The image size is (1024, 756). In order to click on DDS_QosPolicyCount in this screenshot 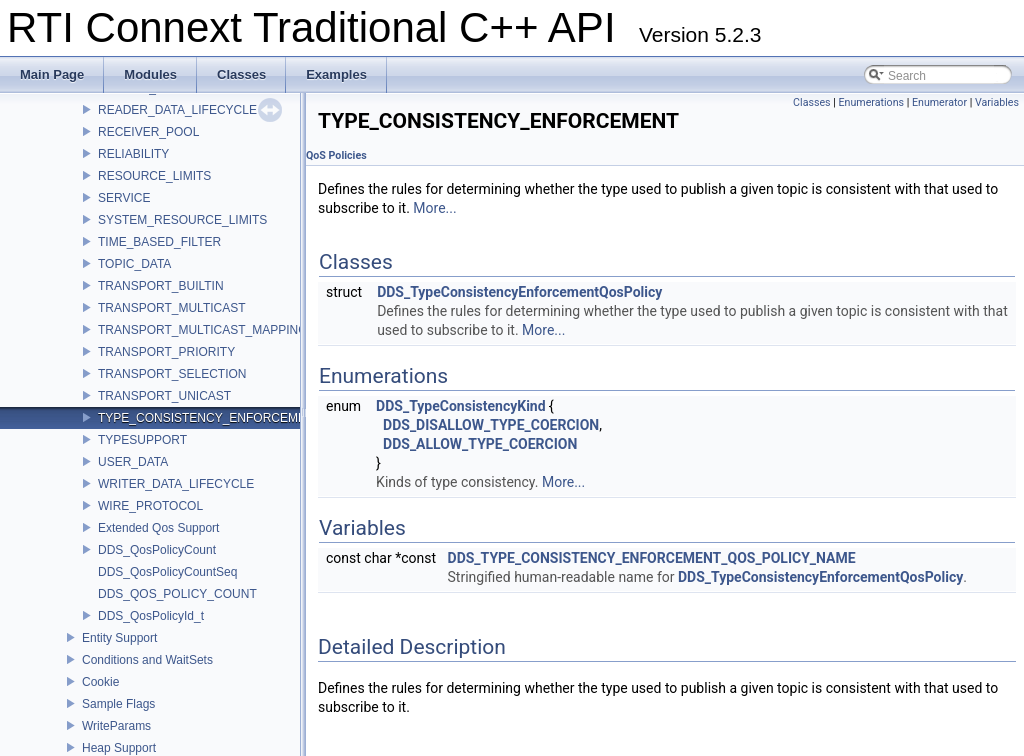, I will do `click(157, 550)`.